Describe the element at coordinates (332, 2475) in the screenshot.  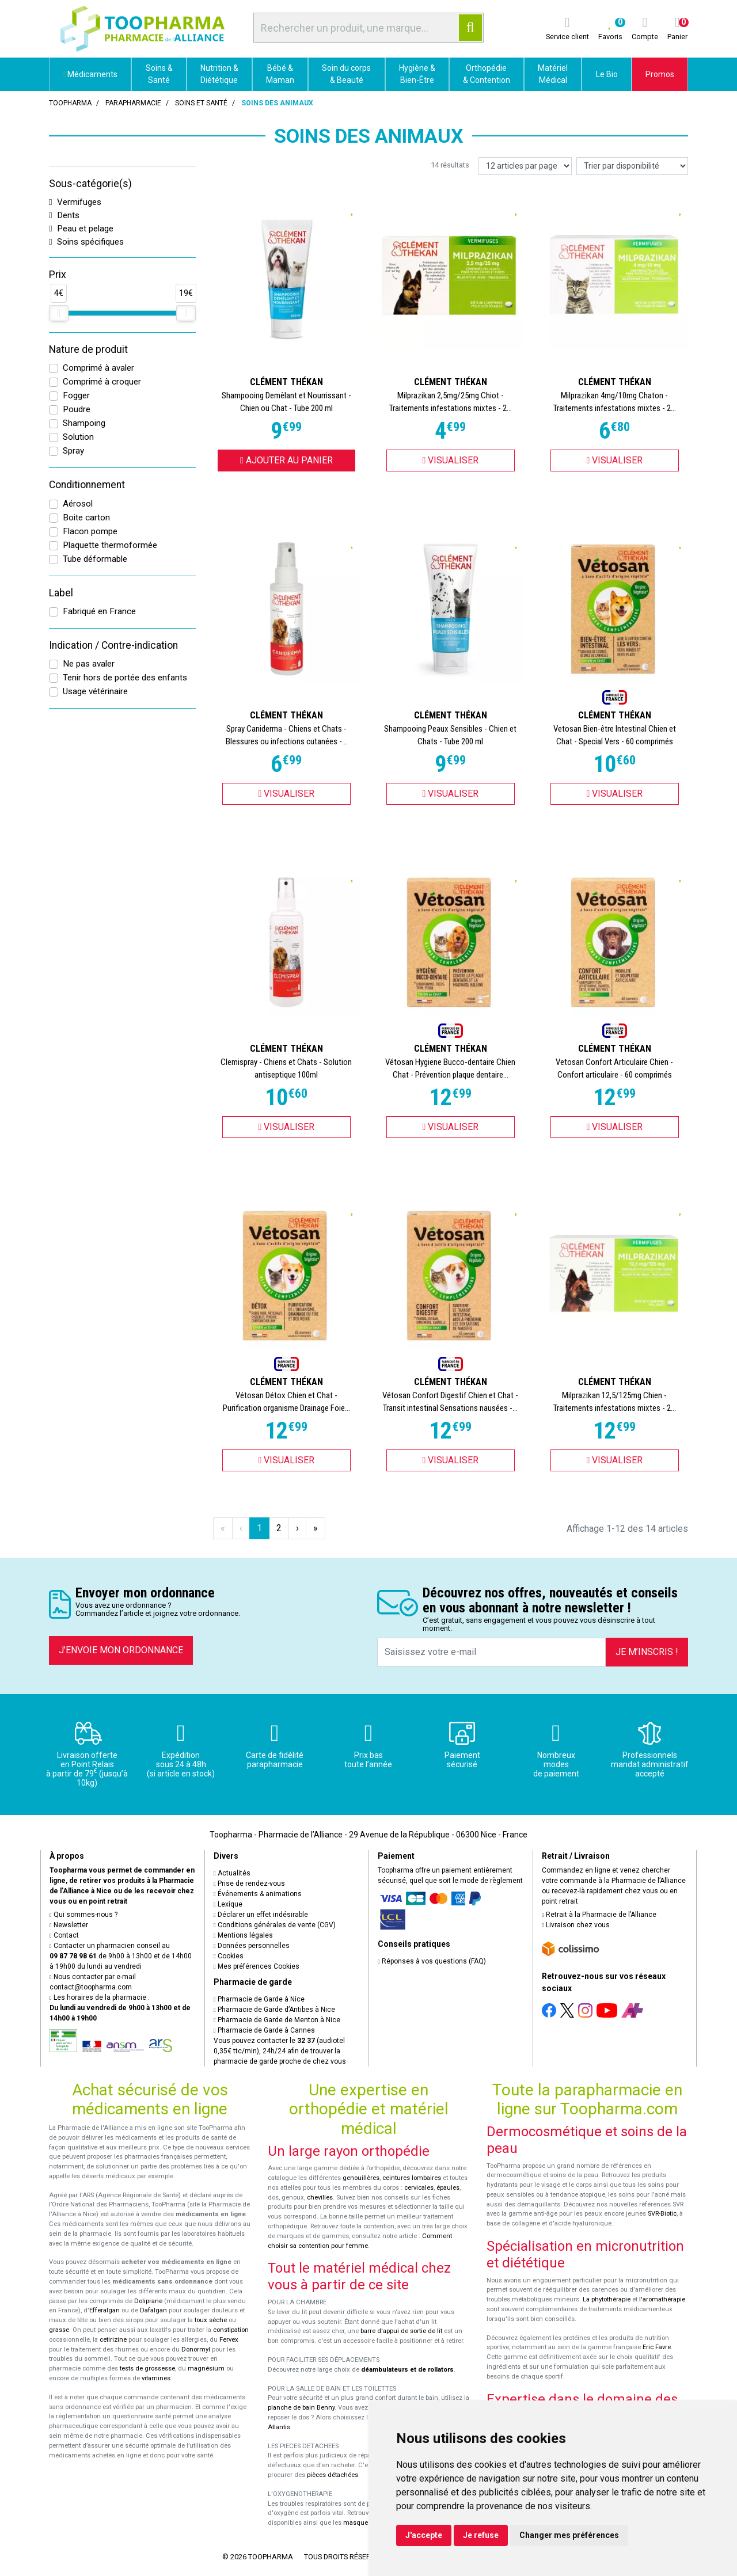
I see `pièces détachées` at that location.